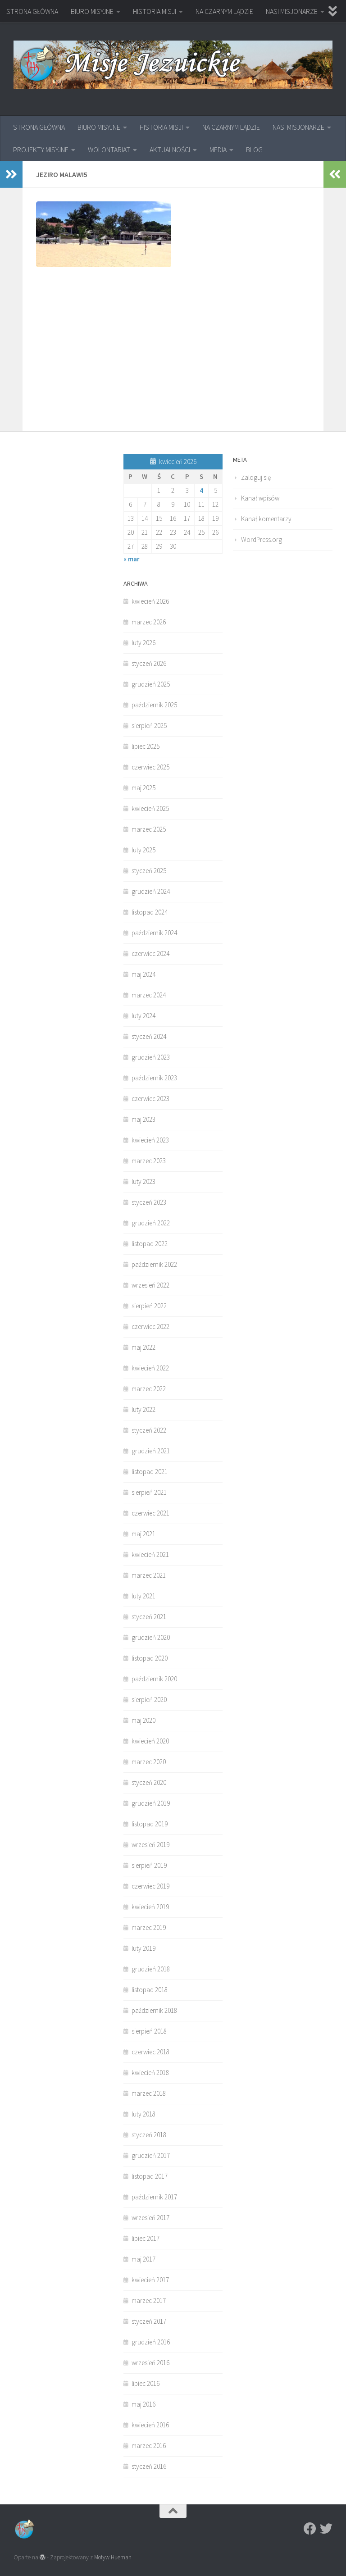 Image resolution: width=346 pixels, height=2576 pixels. Describe the element at coordinates (149, 1160) in the screenshot. I see `marzec 2023` at that location.